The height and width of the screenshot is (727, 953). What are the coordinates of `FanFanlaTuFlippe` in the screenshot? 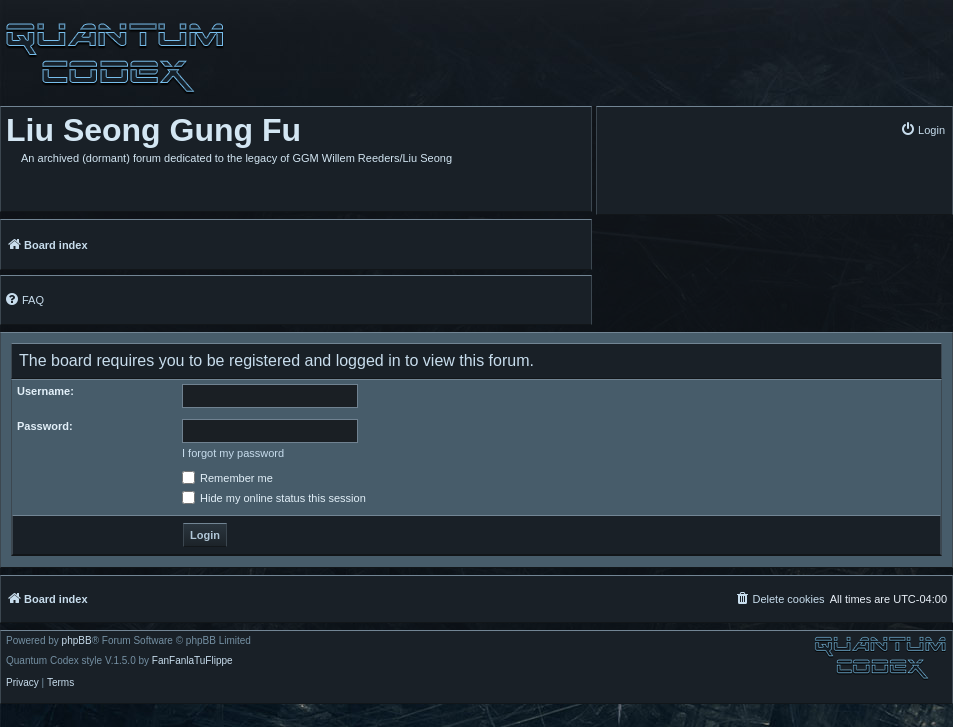 It's located at (192, 661).